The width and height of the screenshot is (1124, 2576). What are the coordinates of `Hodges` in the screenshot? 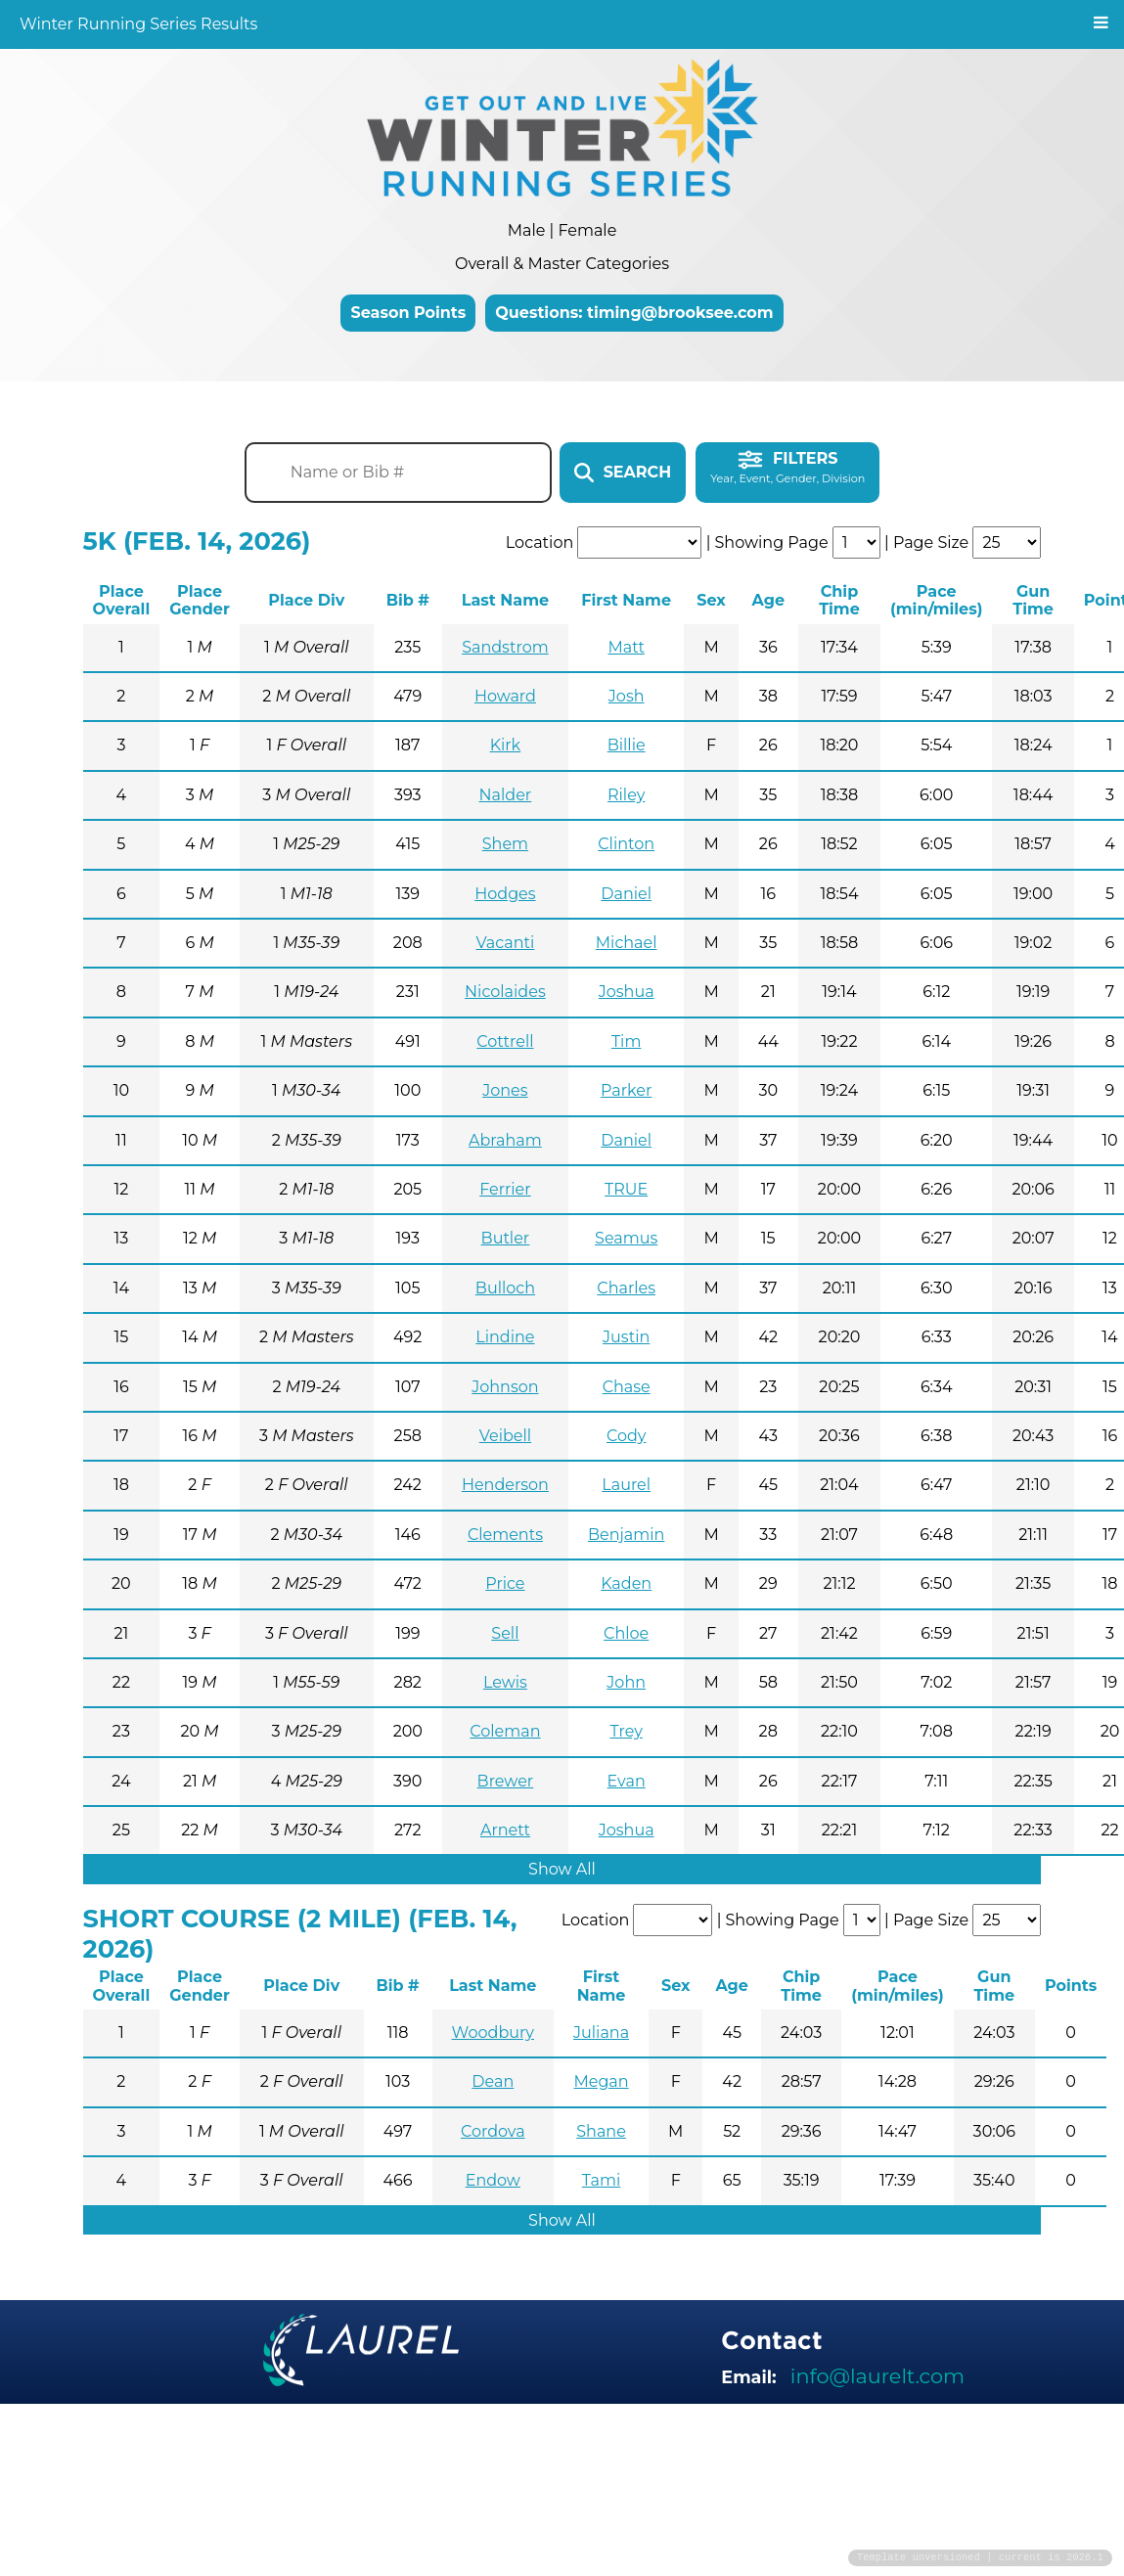 It's located at (504, 893).